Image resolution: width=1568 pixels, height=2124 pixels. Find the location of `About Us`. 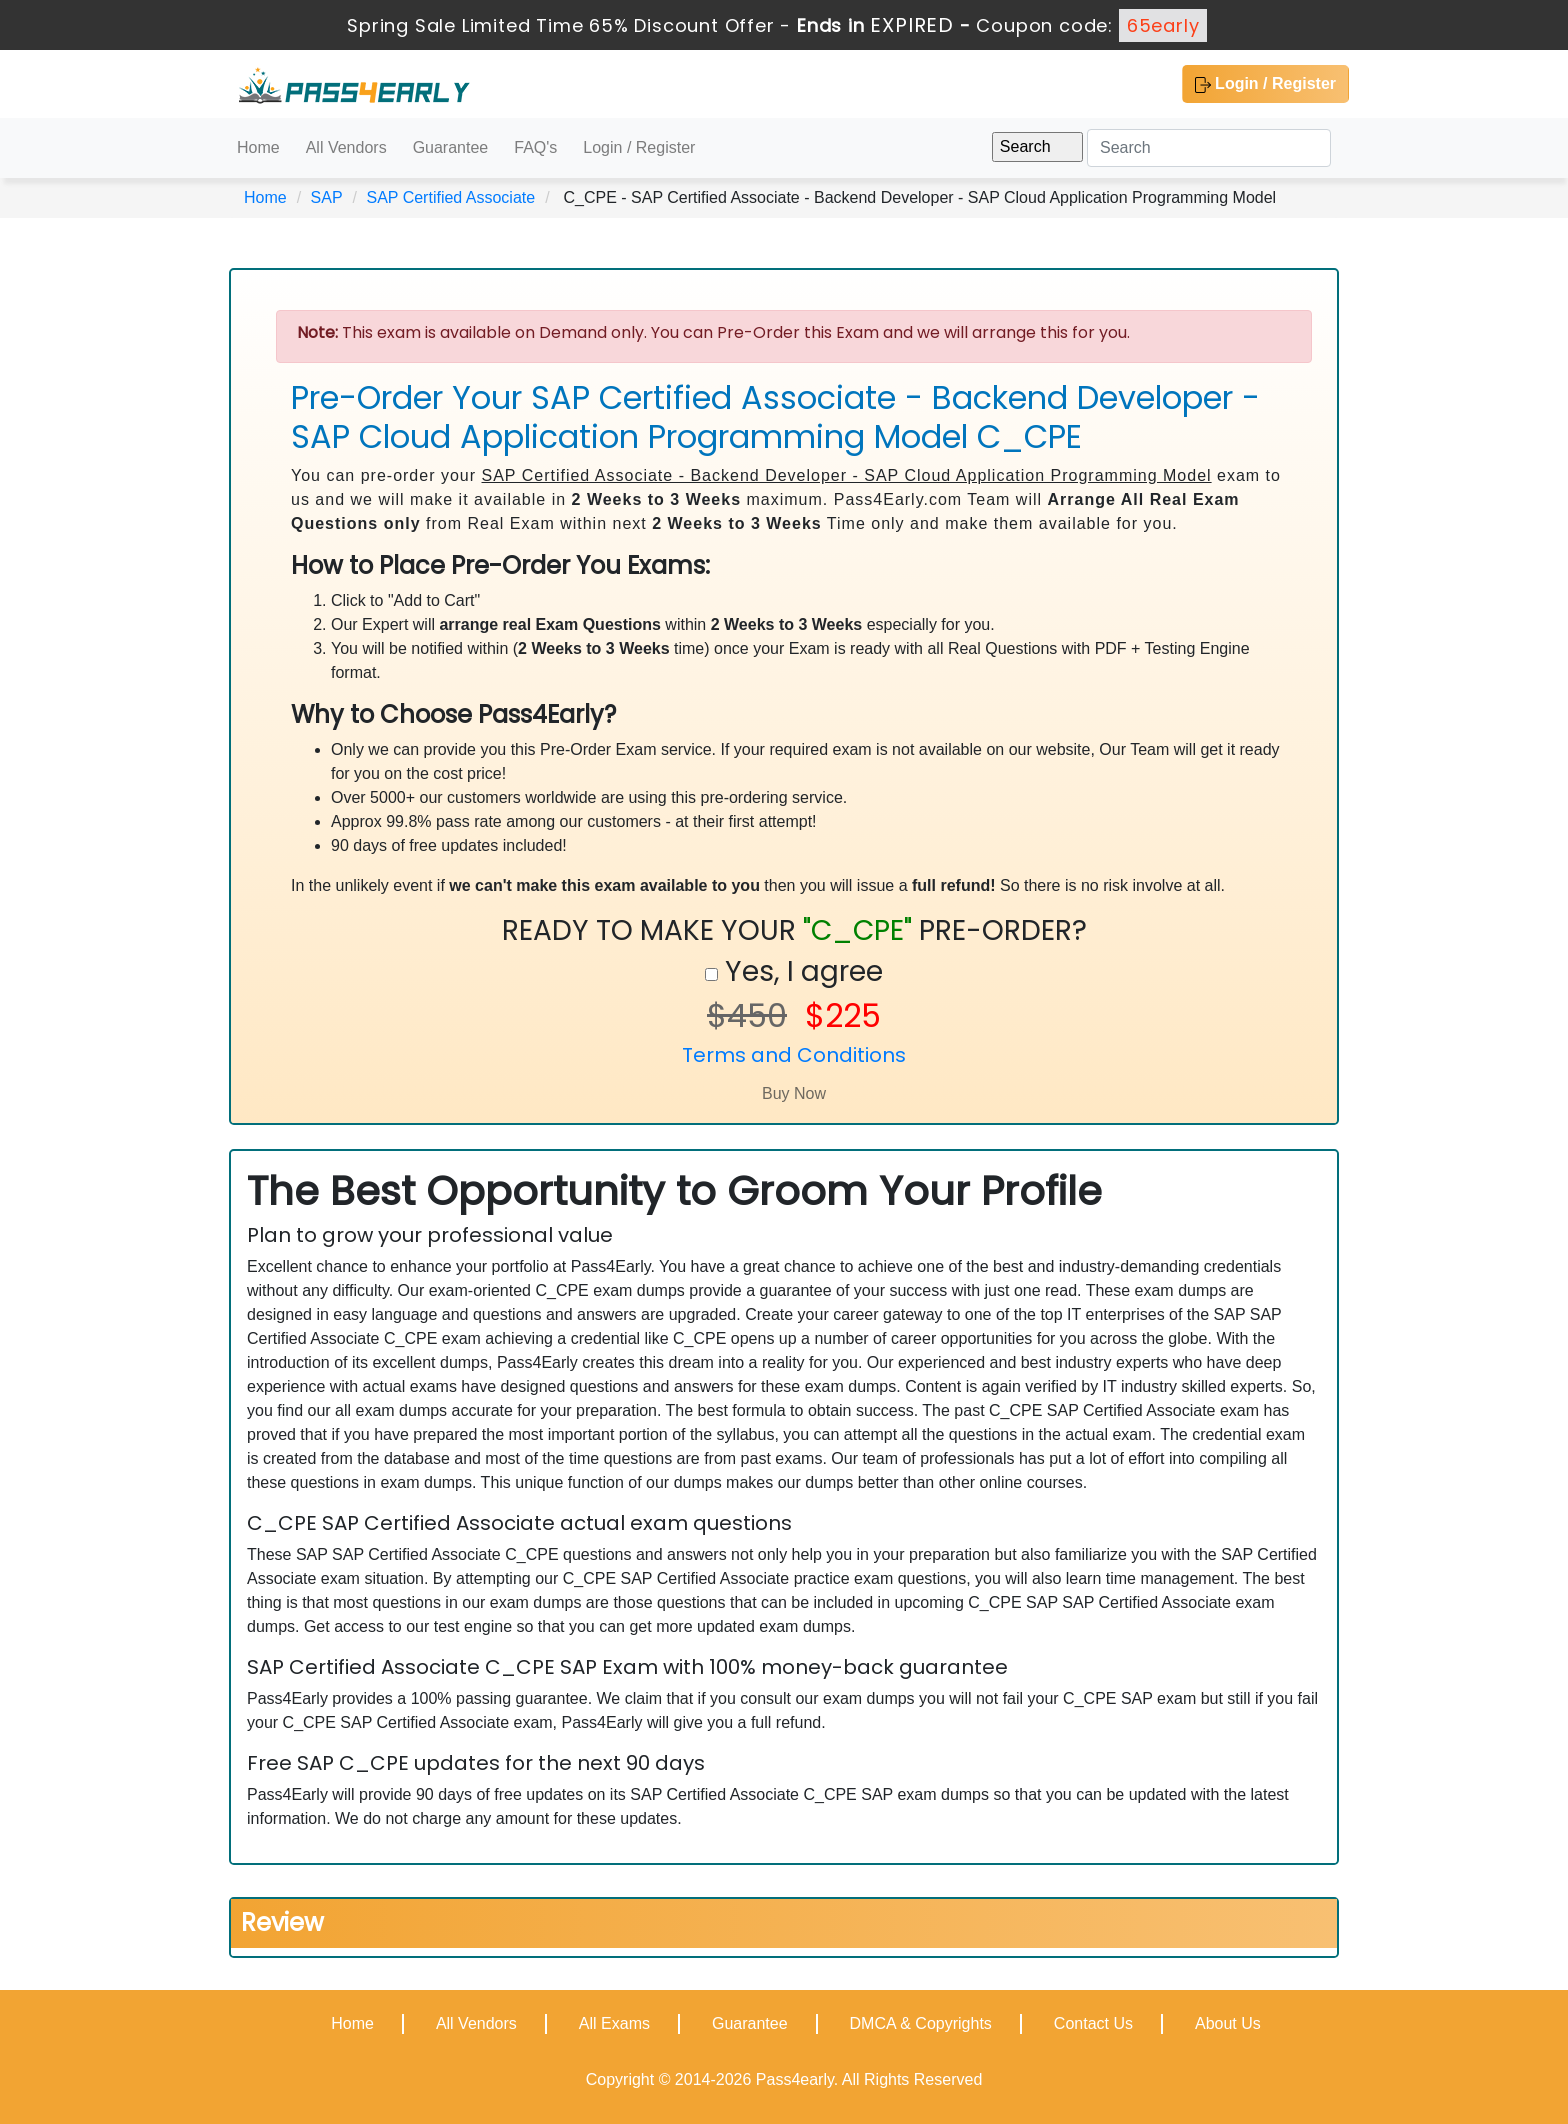

About Us is located at coordinates (1228, 2023).